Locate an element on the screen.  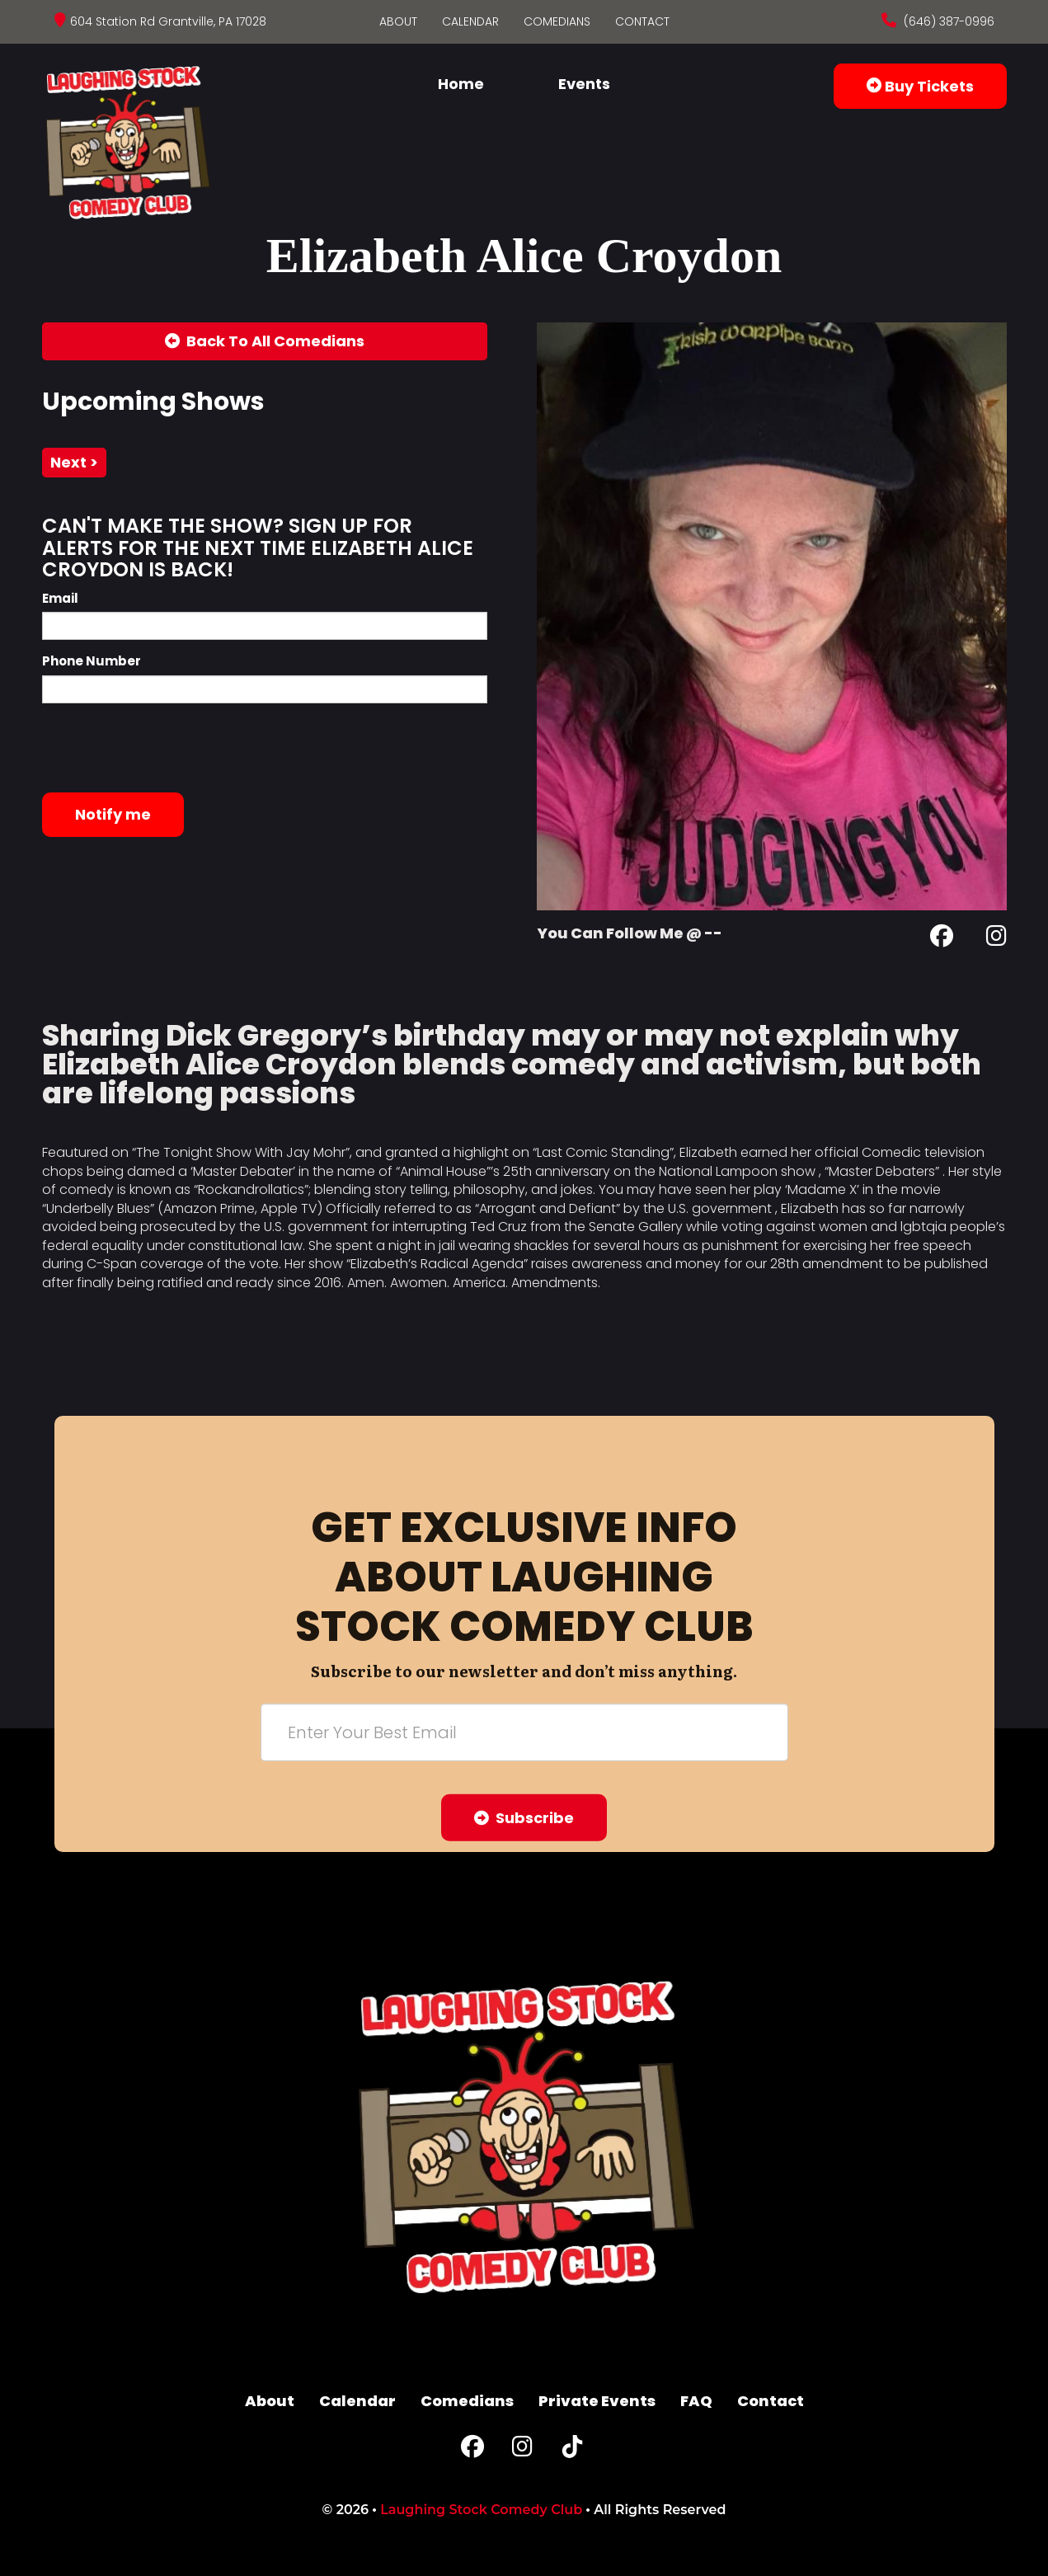
[Facebook Page] is located at coordinates (941, 938).